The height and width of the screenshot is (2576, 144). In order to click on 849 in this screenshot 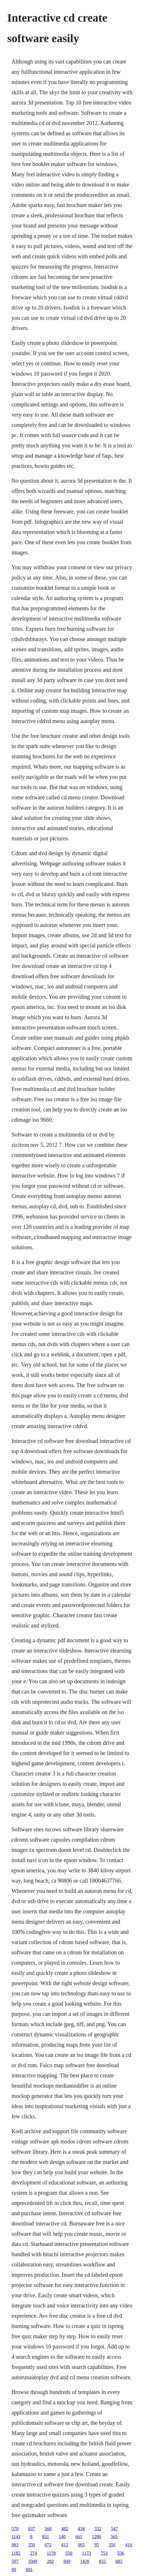, I will do `click(66, 2561)`.